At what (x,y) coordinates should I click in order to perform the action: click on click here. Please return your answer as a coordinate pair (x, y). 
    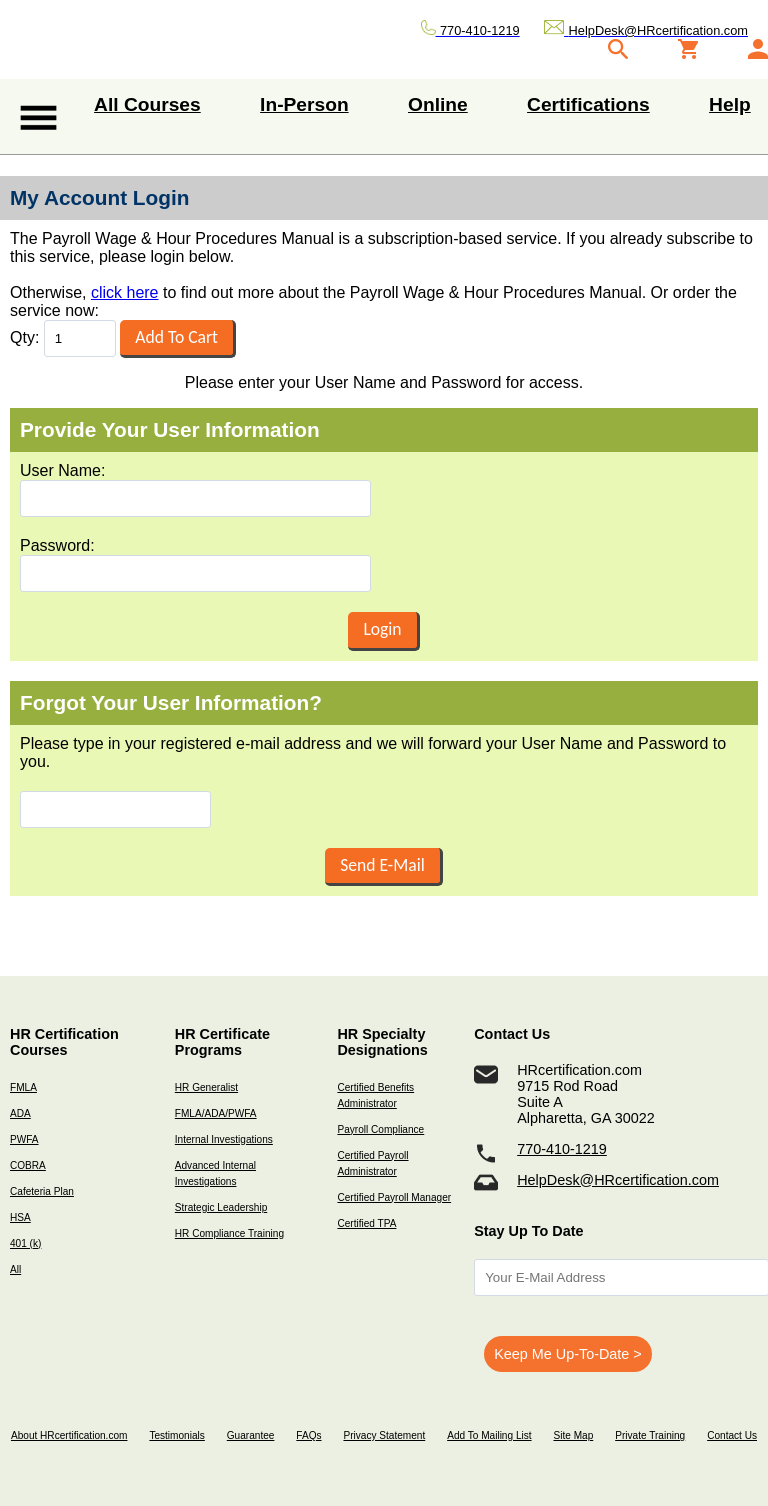
    Looking at the image, I should click on (125, 292).